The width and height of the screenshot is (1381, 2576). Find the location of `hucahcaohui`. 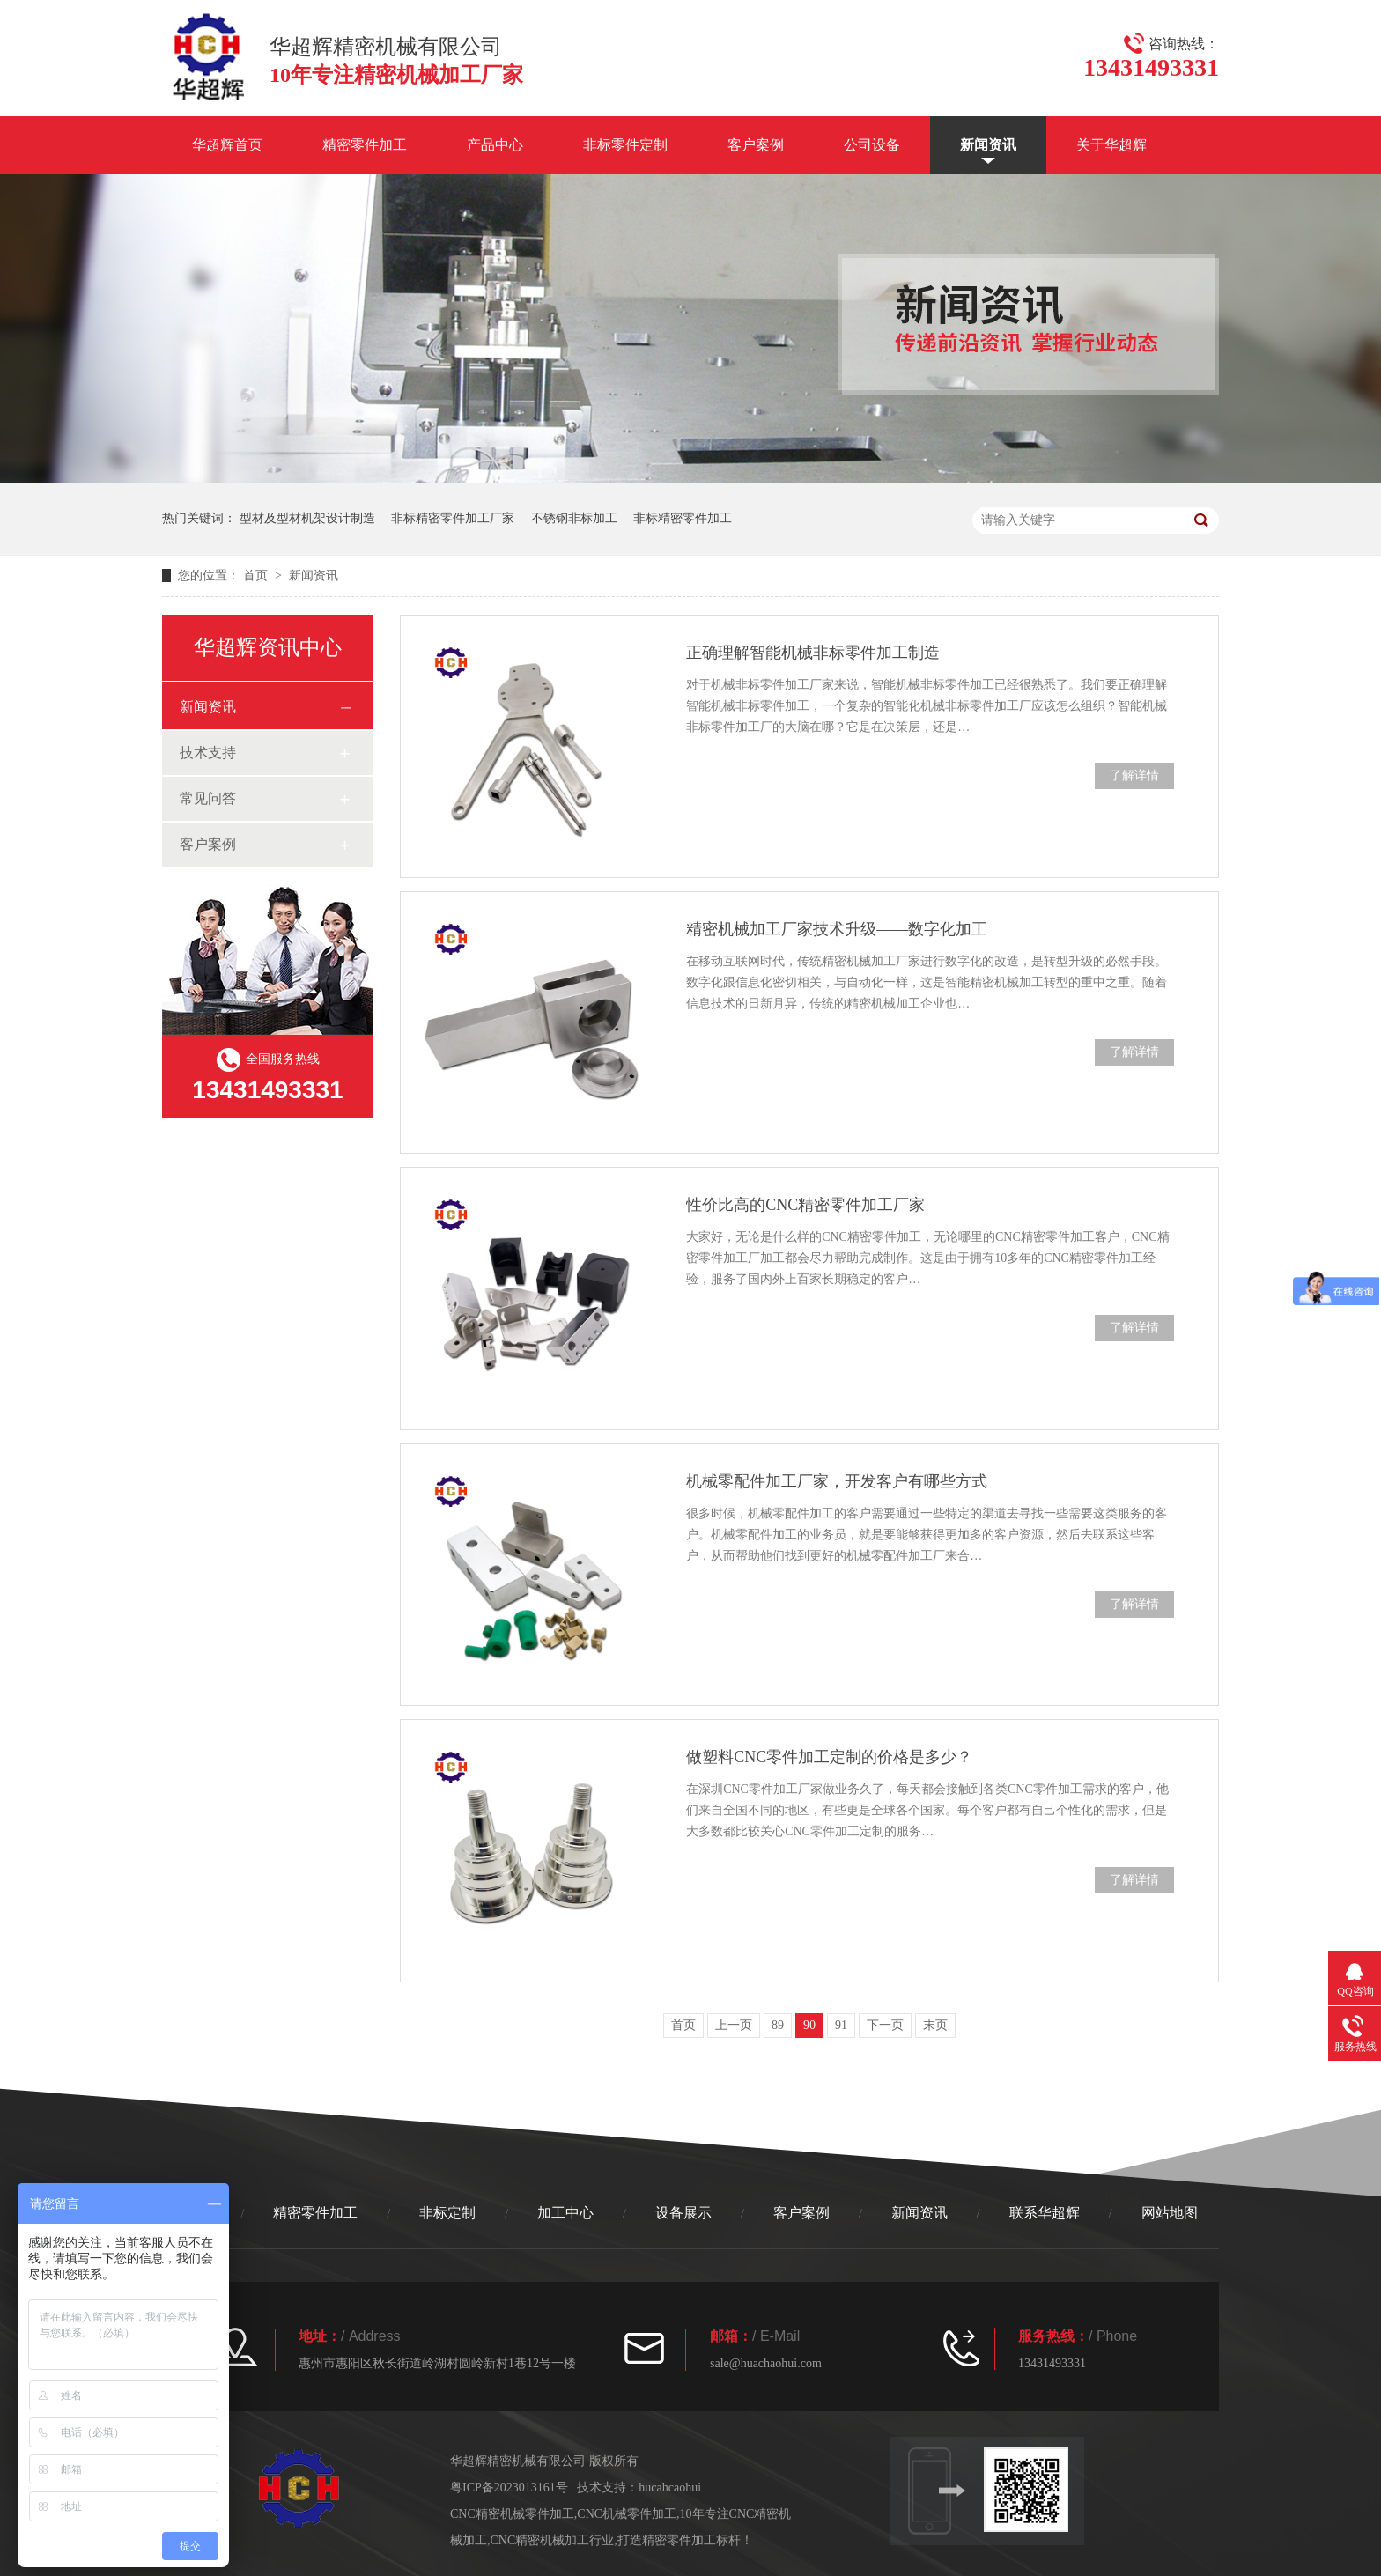

hucahcaohui is located at coordinates (670, 2487).